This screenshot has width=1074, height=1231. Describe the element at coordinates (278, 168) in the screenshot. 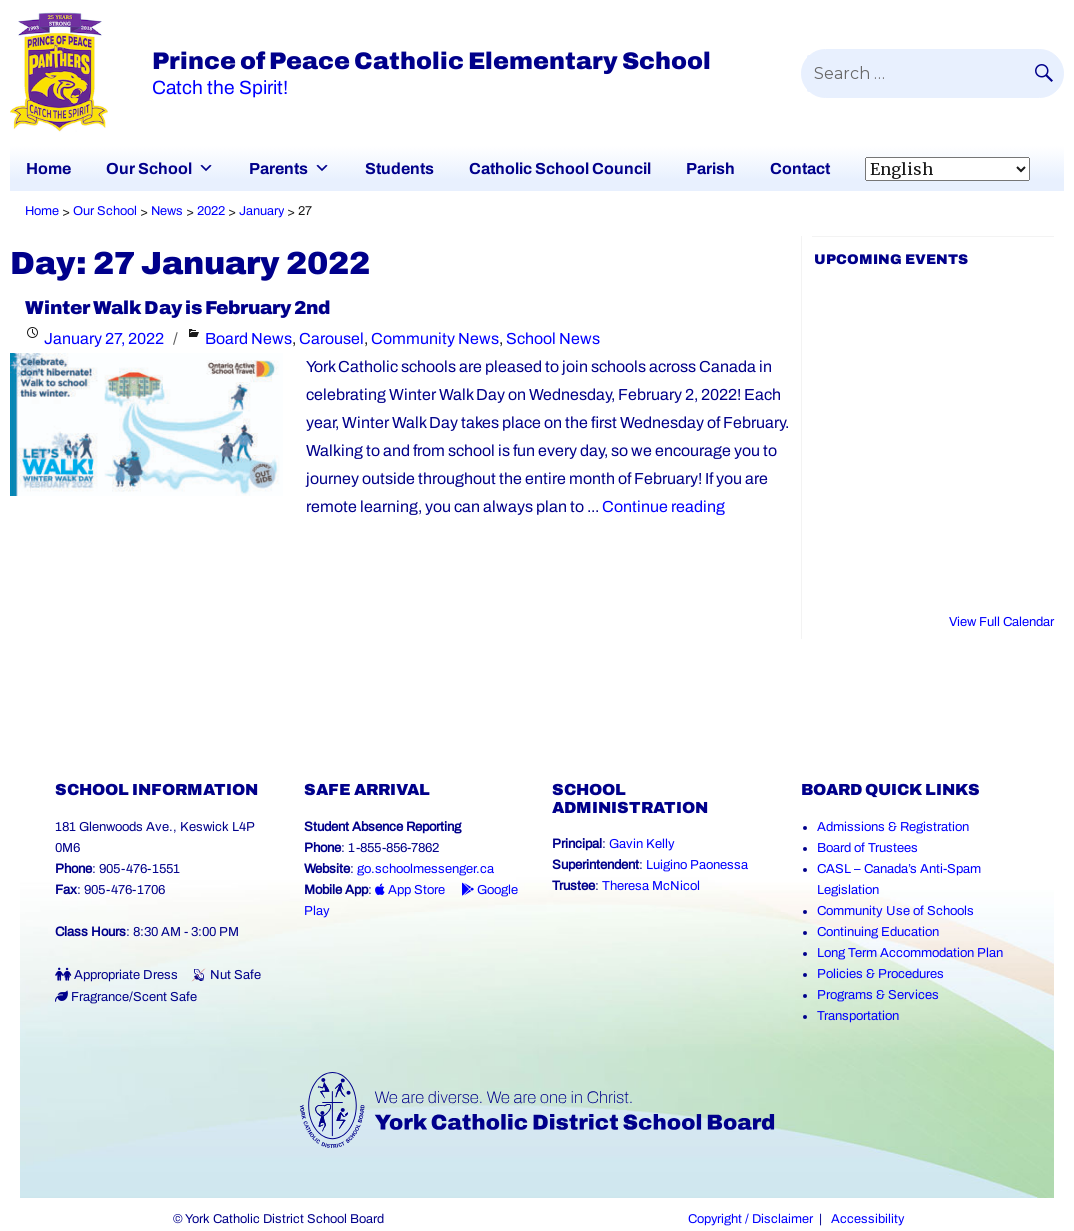

I see `Parents` at that location.